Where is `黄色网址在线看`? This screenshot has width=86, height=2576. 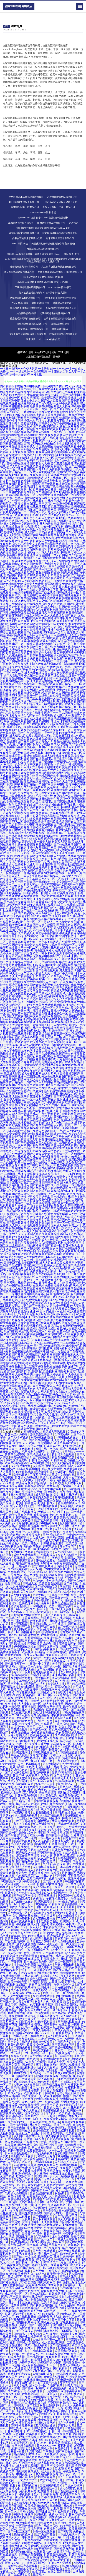
黄色网址在线看 is located at coordinates (58, 1159).